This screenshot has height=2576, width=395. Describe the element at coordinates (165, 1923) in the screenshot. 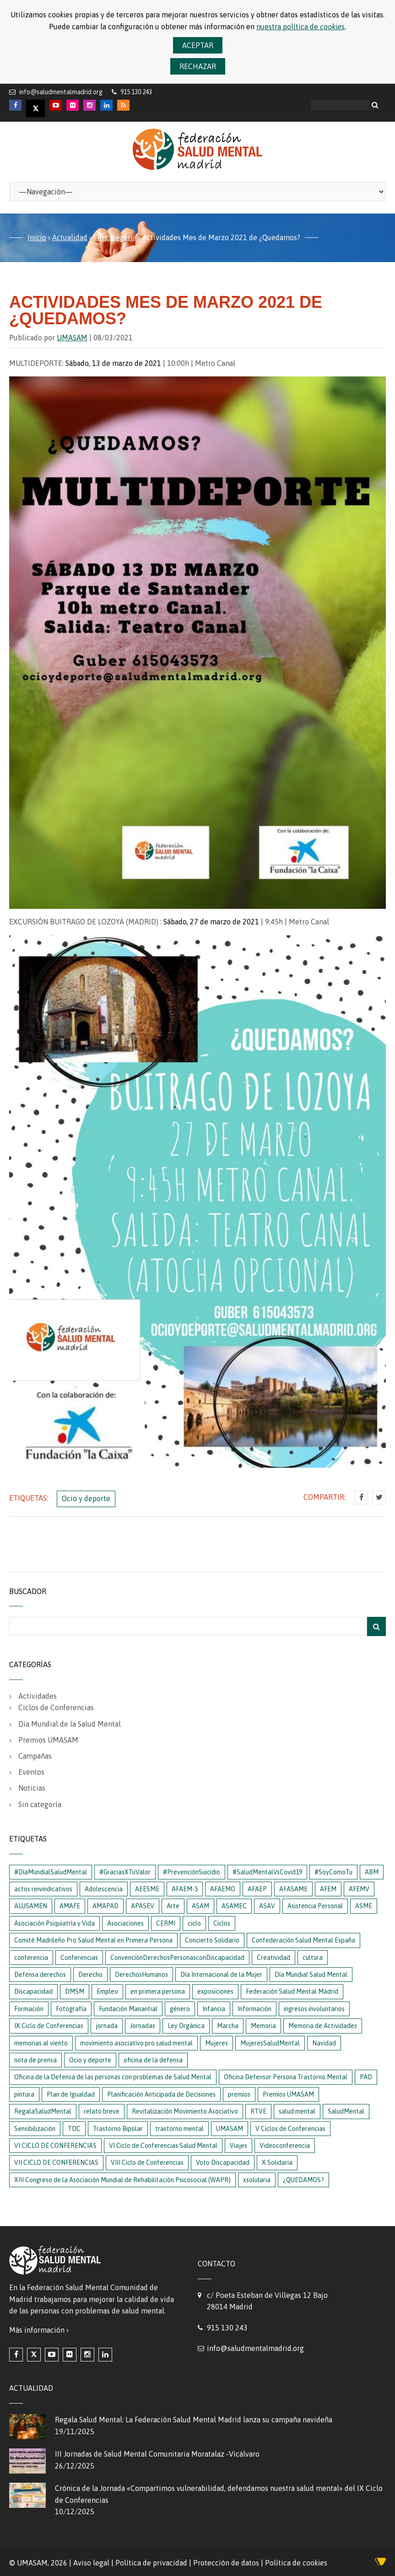

I see `CERMI` at that location.